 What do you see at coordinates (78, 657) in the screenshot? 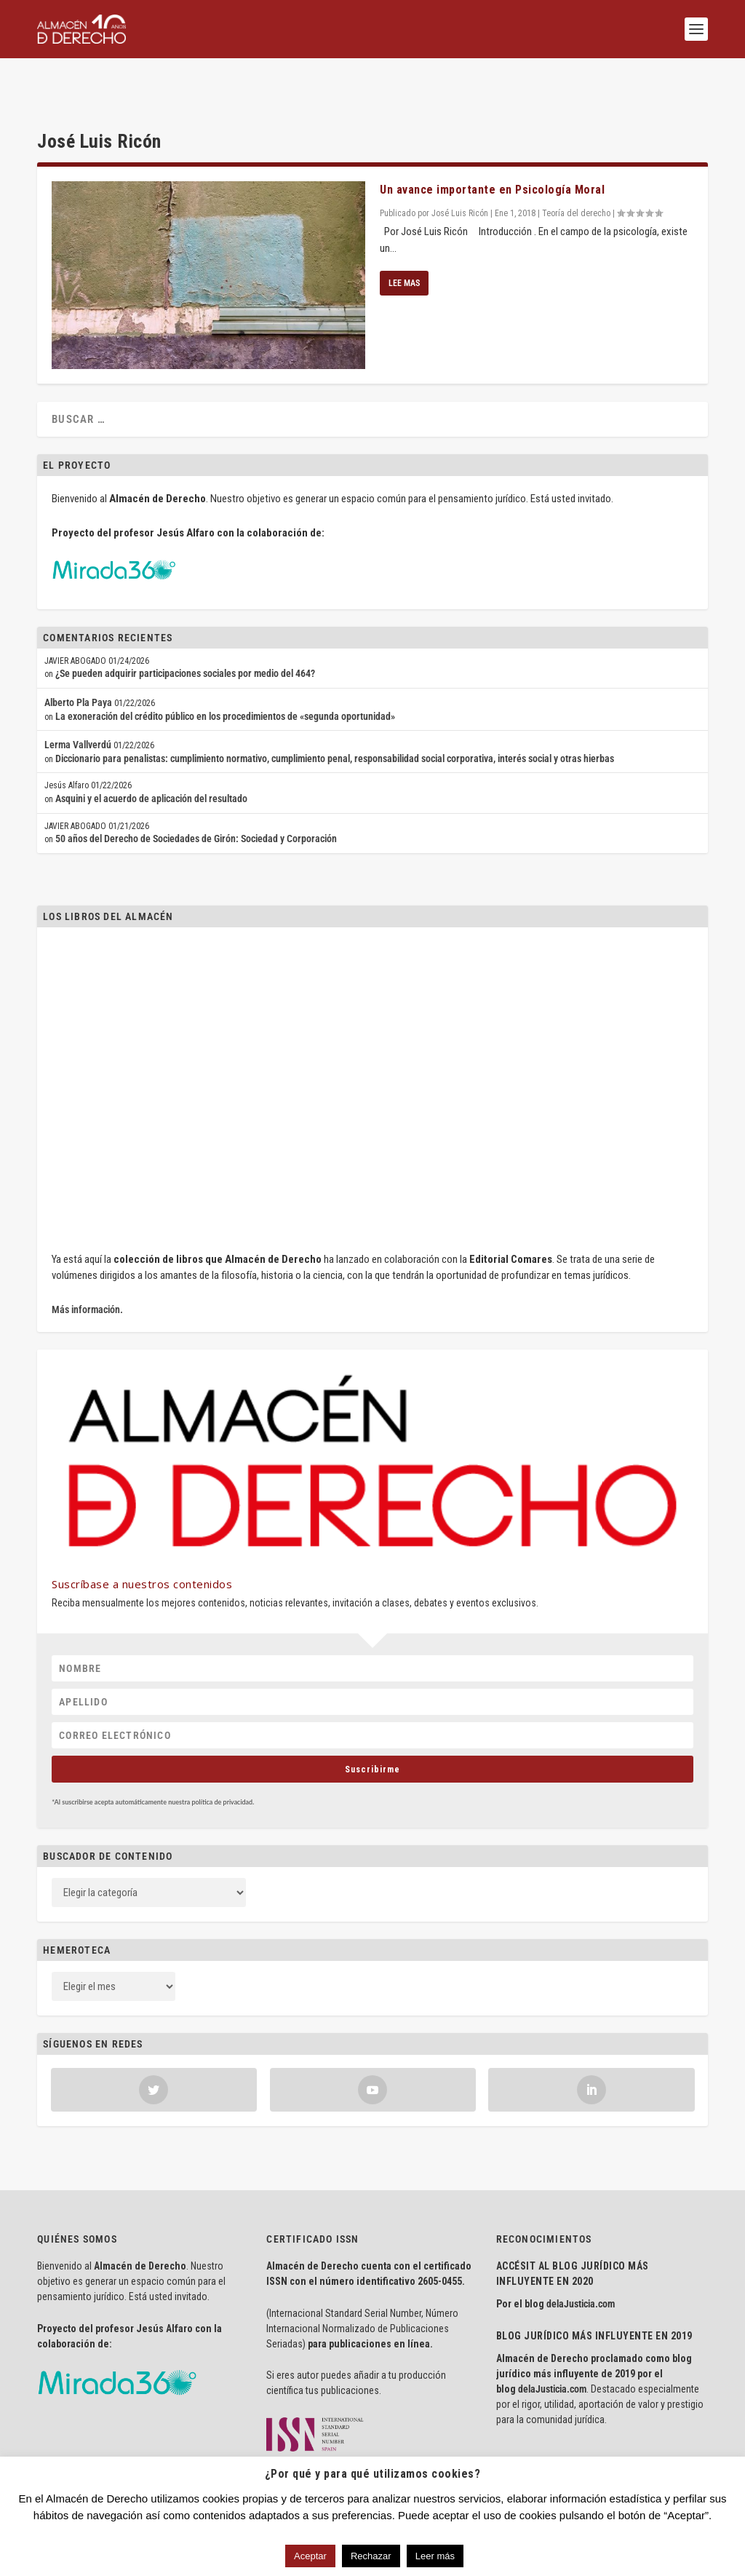
I see `Alberto Pla Paya` at bounding box center [78, 657].